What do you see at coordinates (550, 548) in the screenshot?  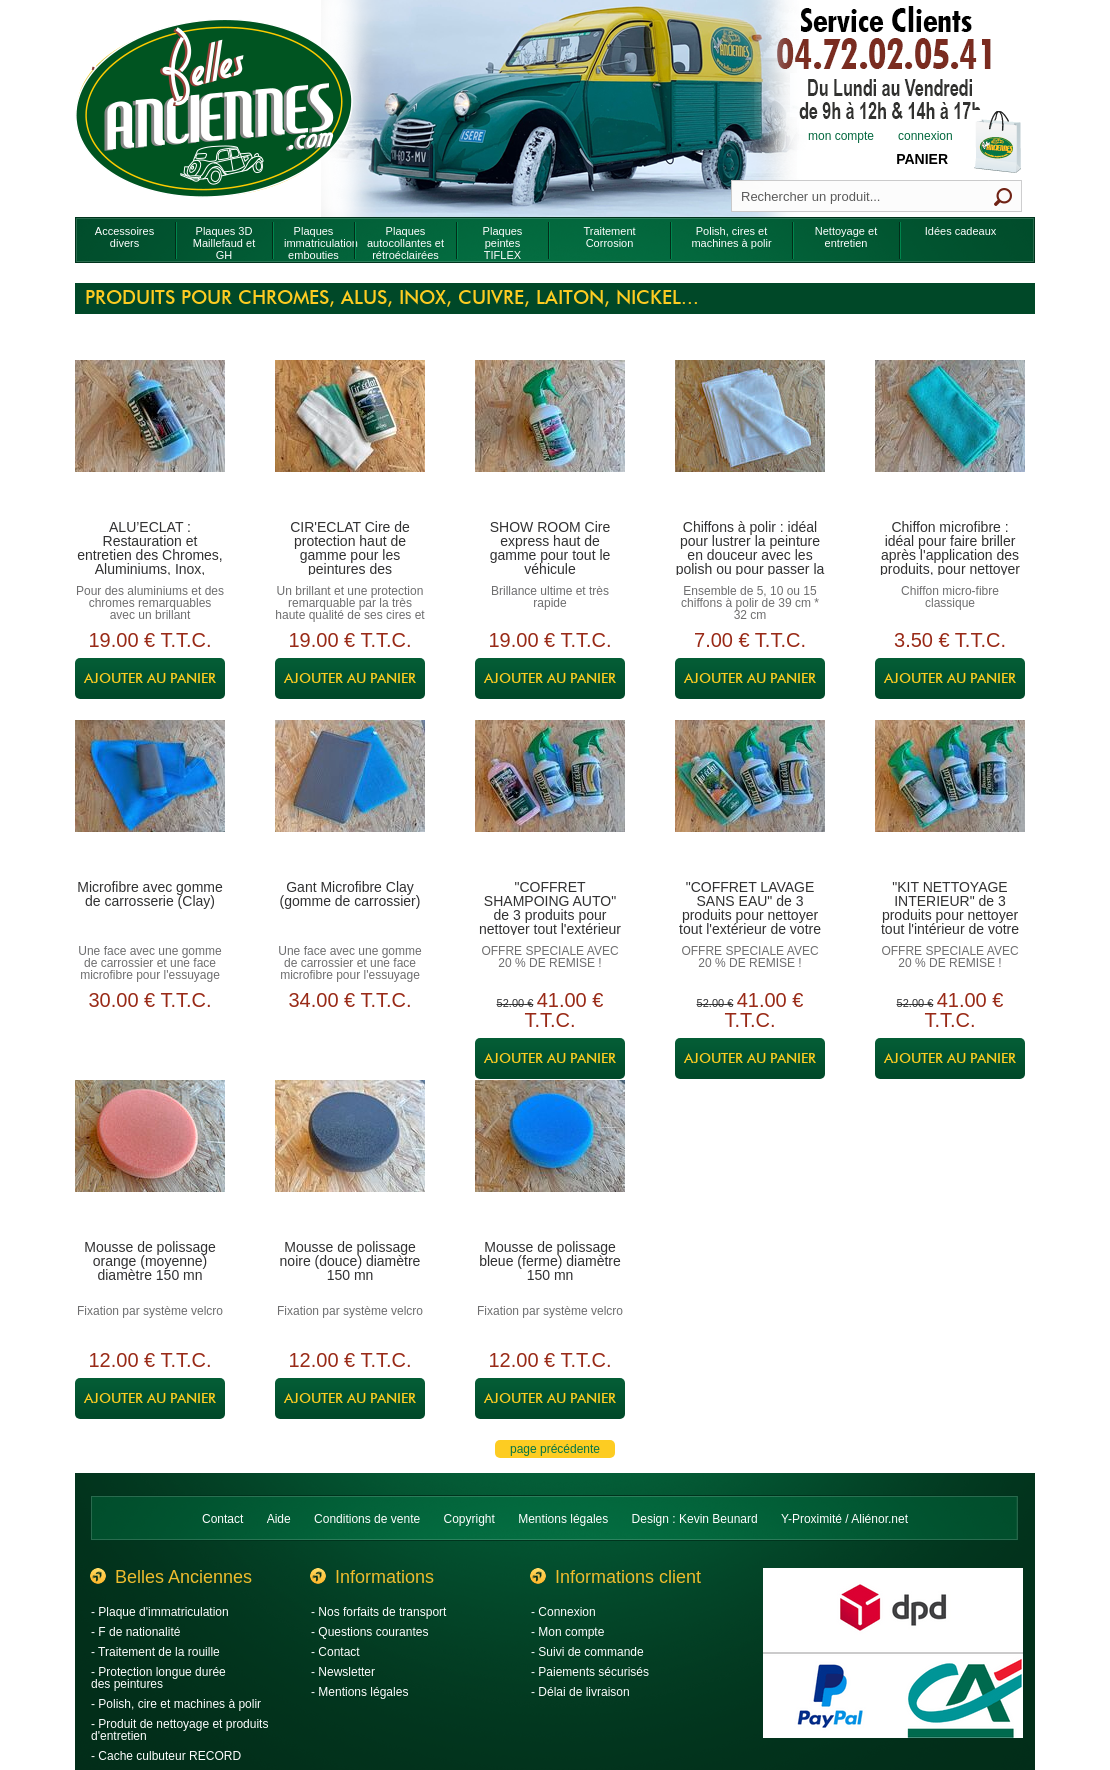 I see `SHOW ROOM Cire express haut de gamme pour tout le véhicule` at bounding box center [550, 548].